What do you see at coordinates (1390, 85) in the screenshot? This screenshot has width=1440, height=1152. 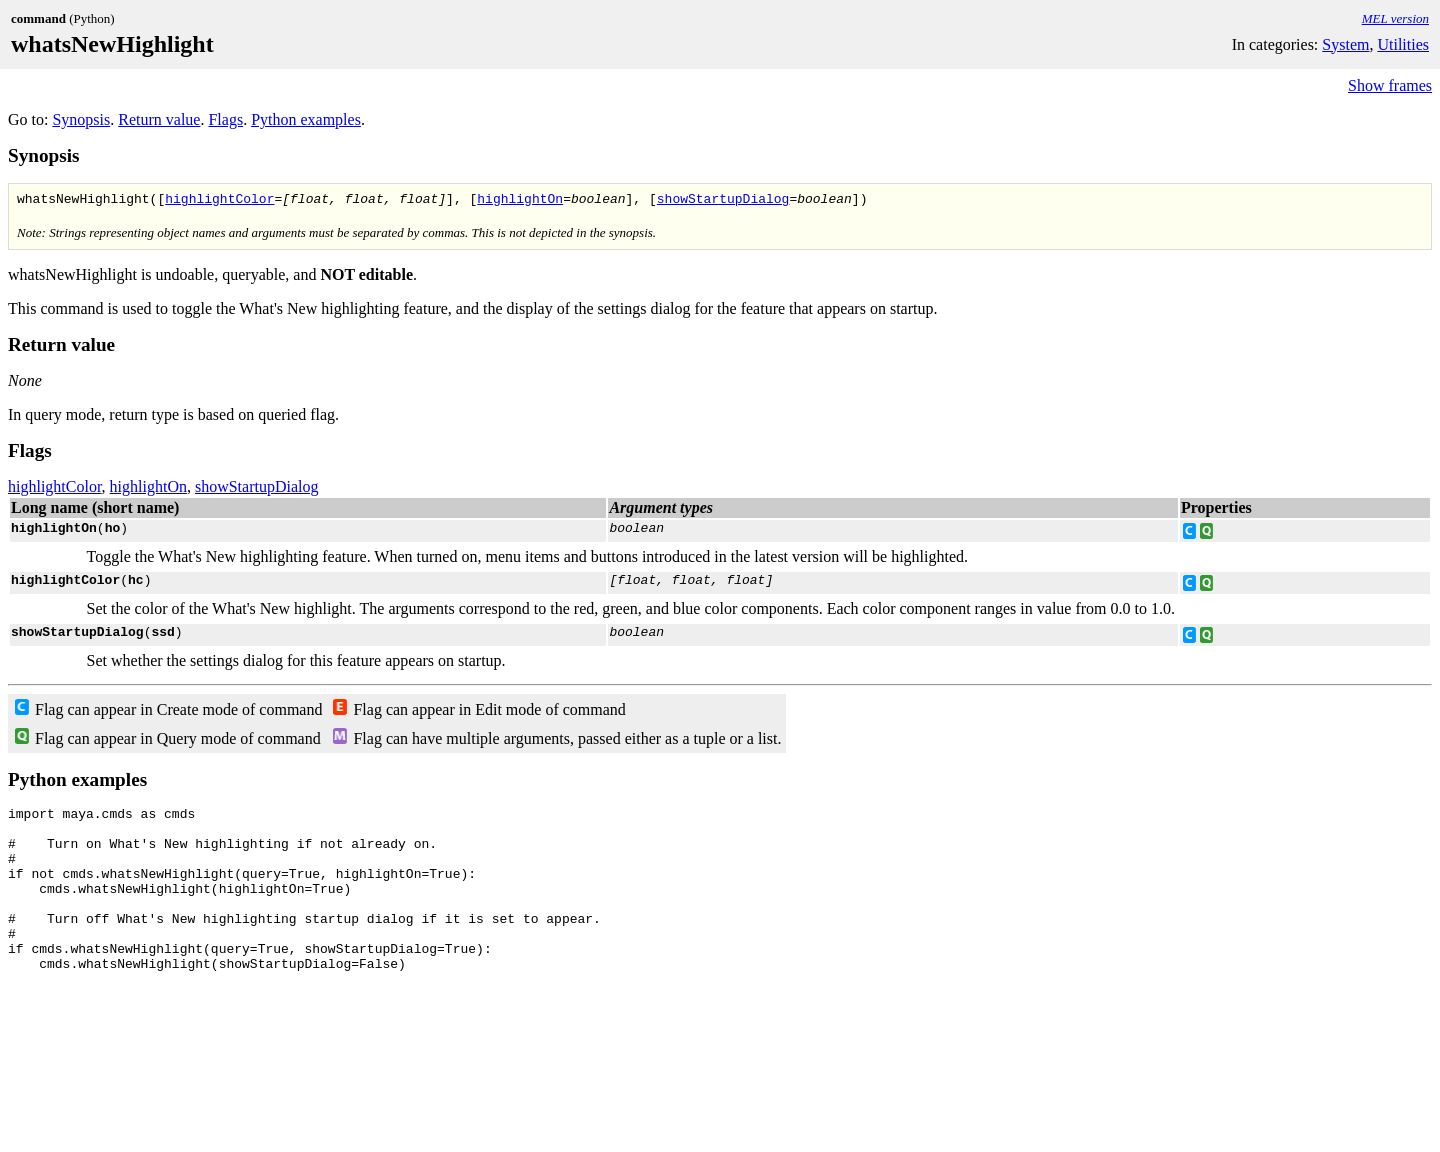 I see `Show frames` at bounding box center [1390, 85].